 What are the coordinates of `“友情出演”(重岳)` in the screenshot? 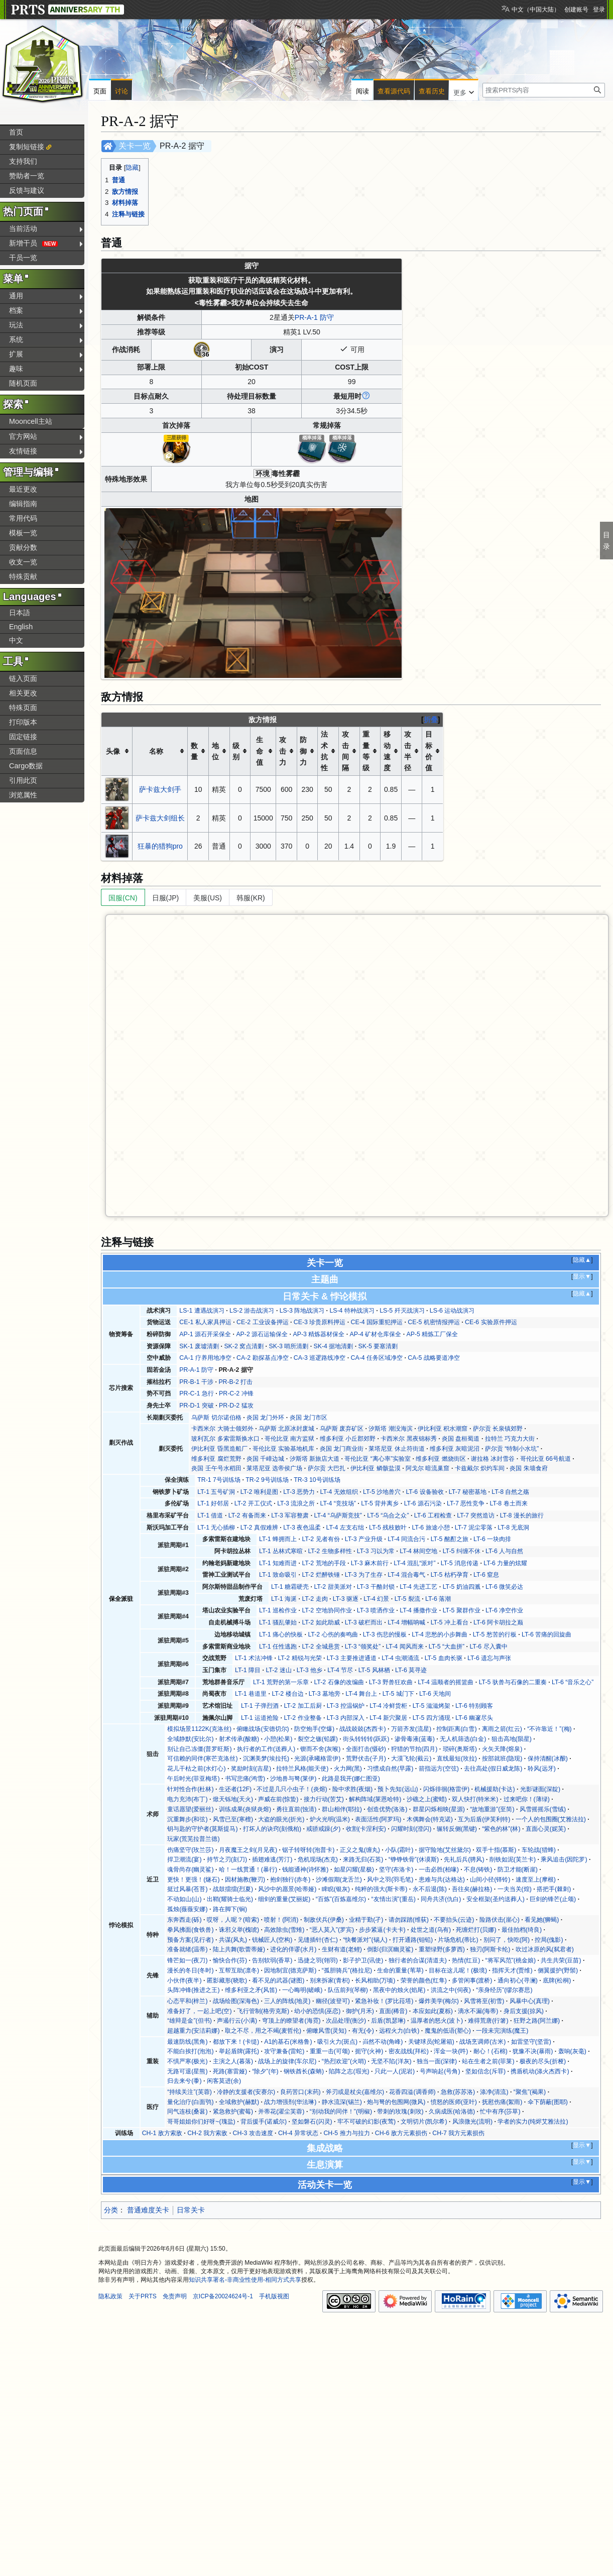 It's located at (393, 1899).